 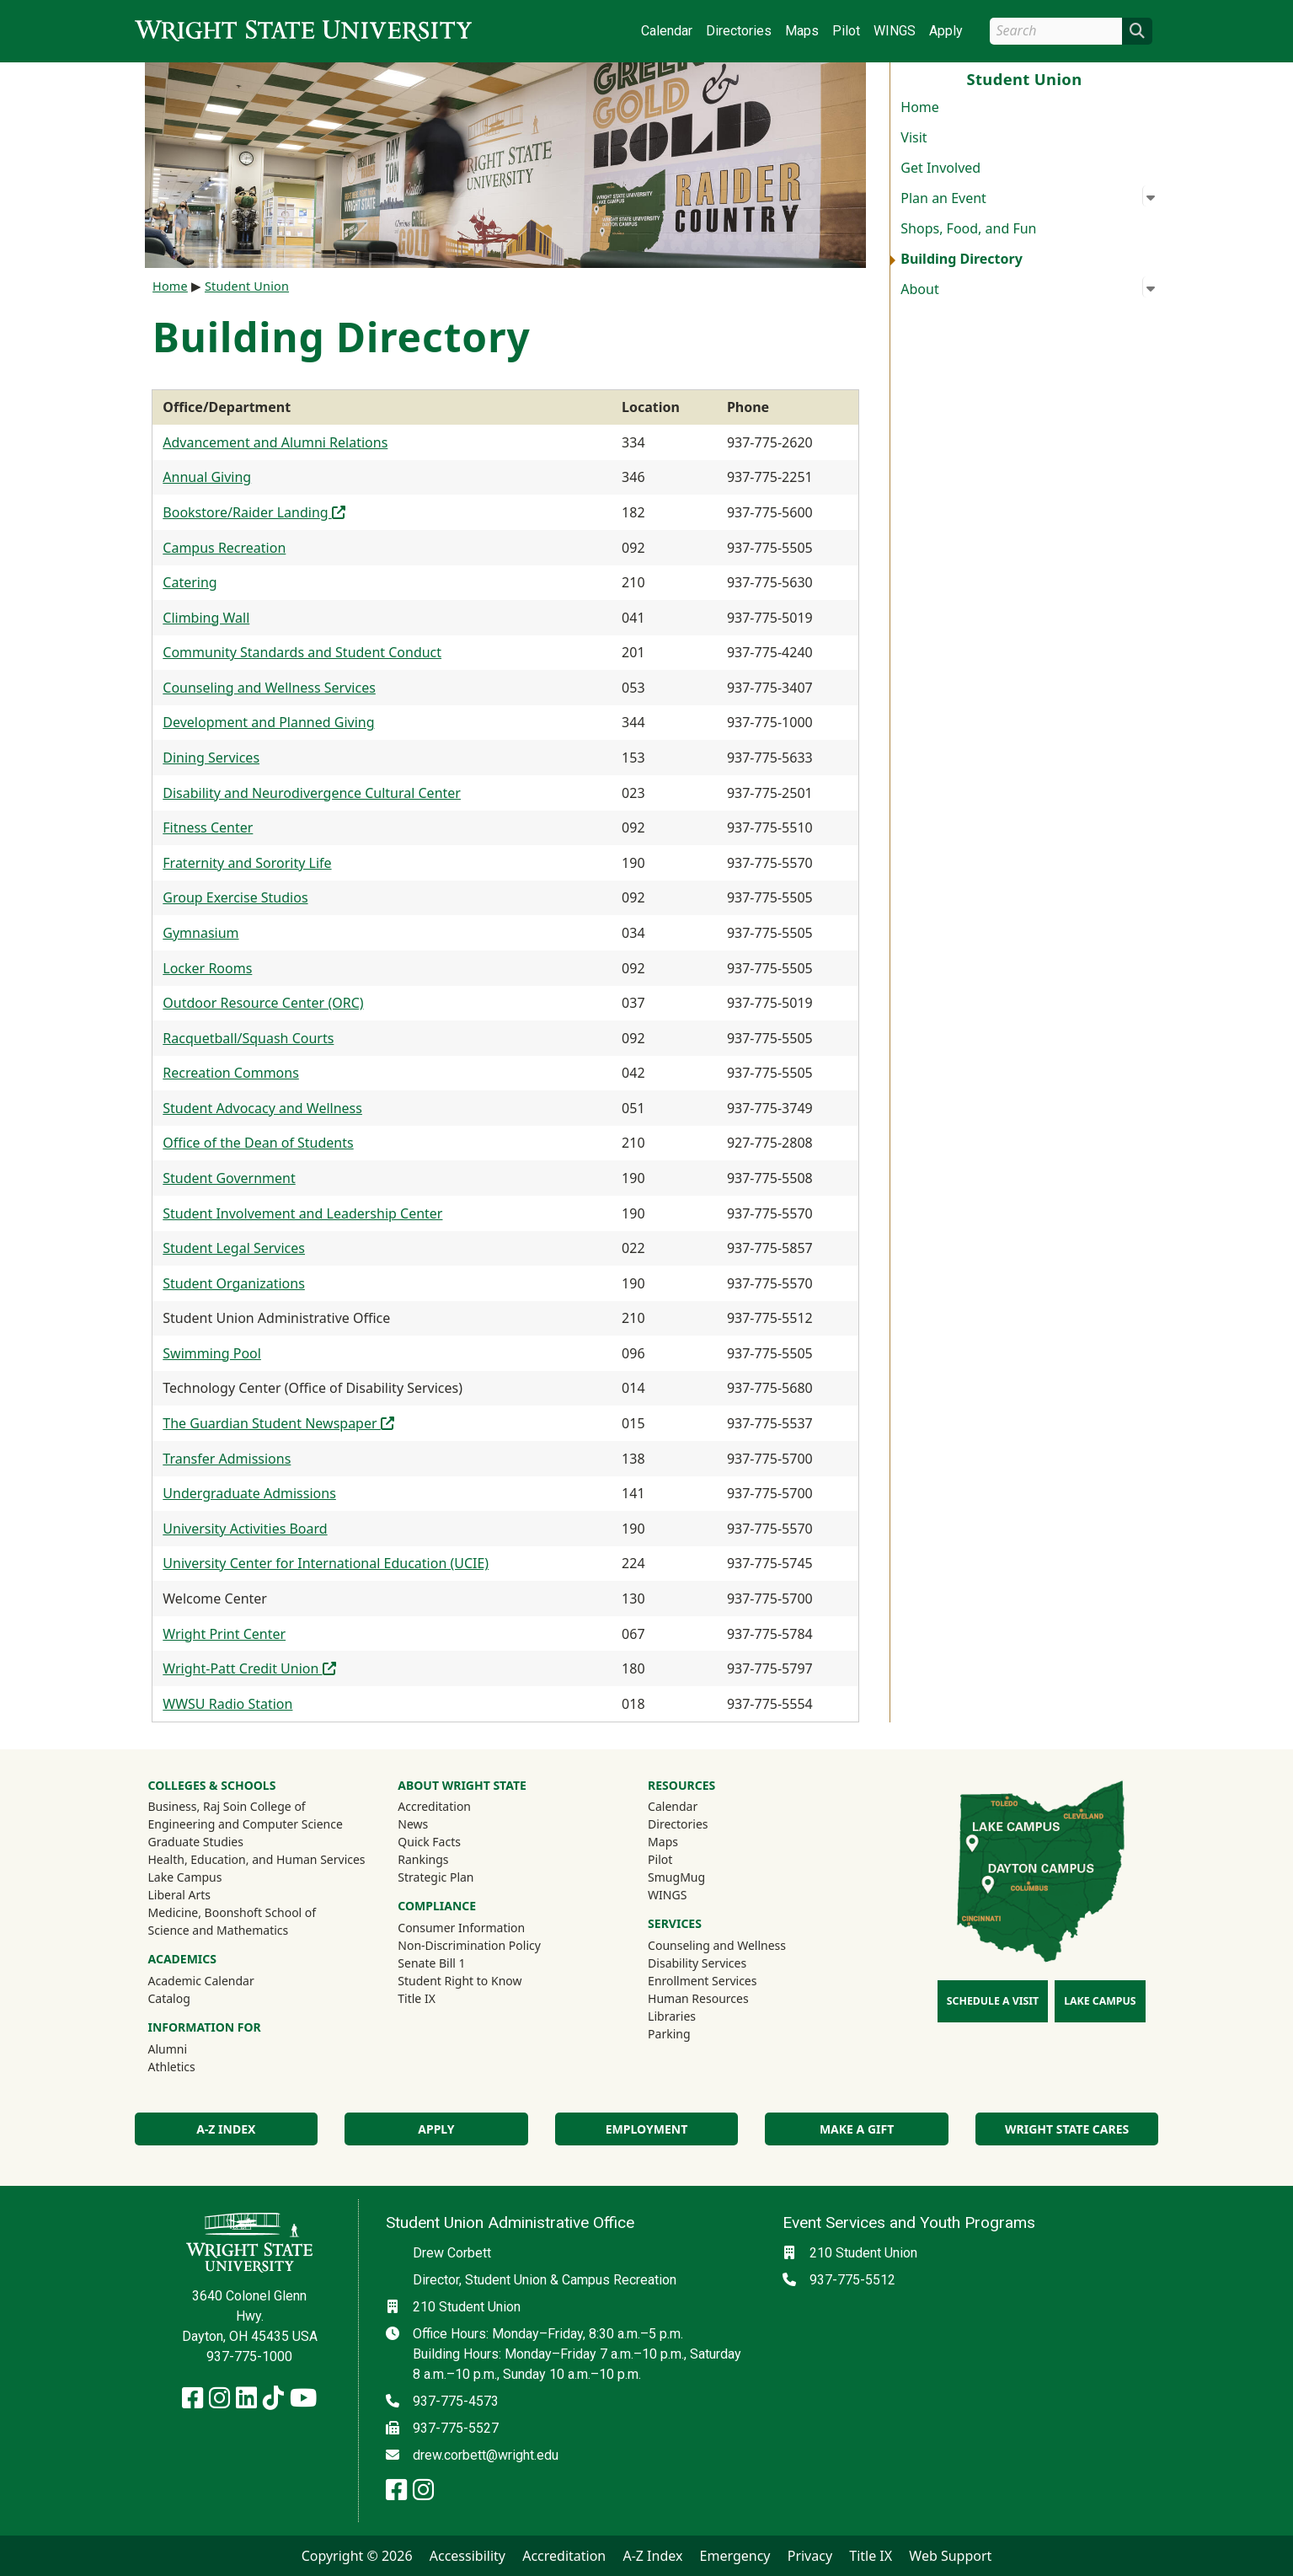 I want to click on Disability Services, so click(x=697, y=1963).